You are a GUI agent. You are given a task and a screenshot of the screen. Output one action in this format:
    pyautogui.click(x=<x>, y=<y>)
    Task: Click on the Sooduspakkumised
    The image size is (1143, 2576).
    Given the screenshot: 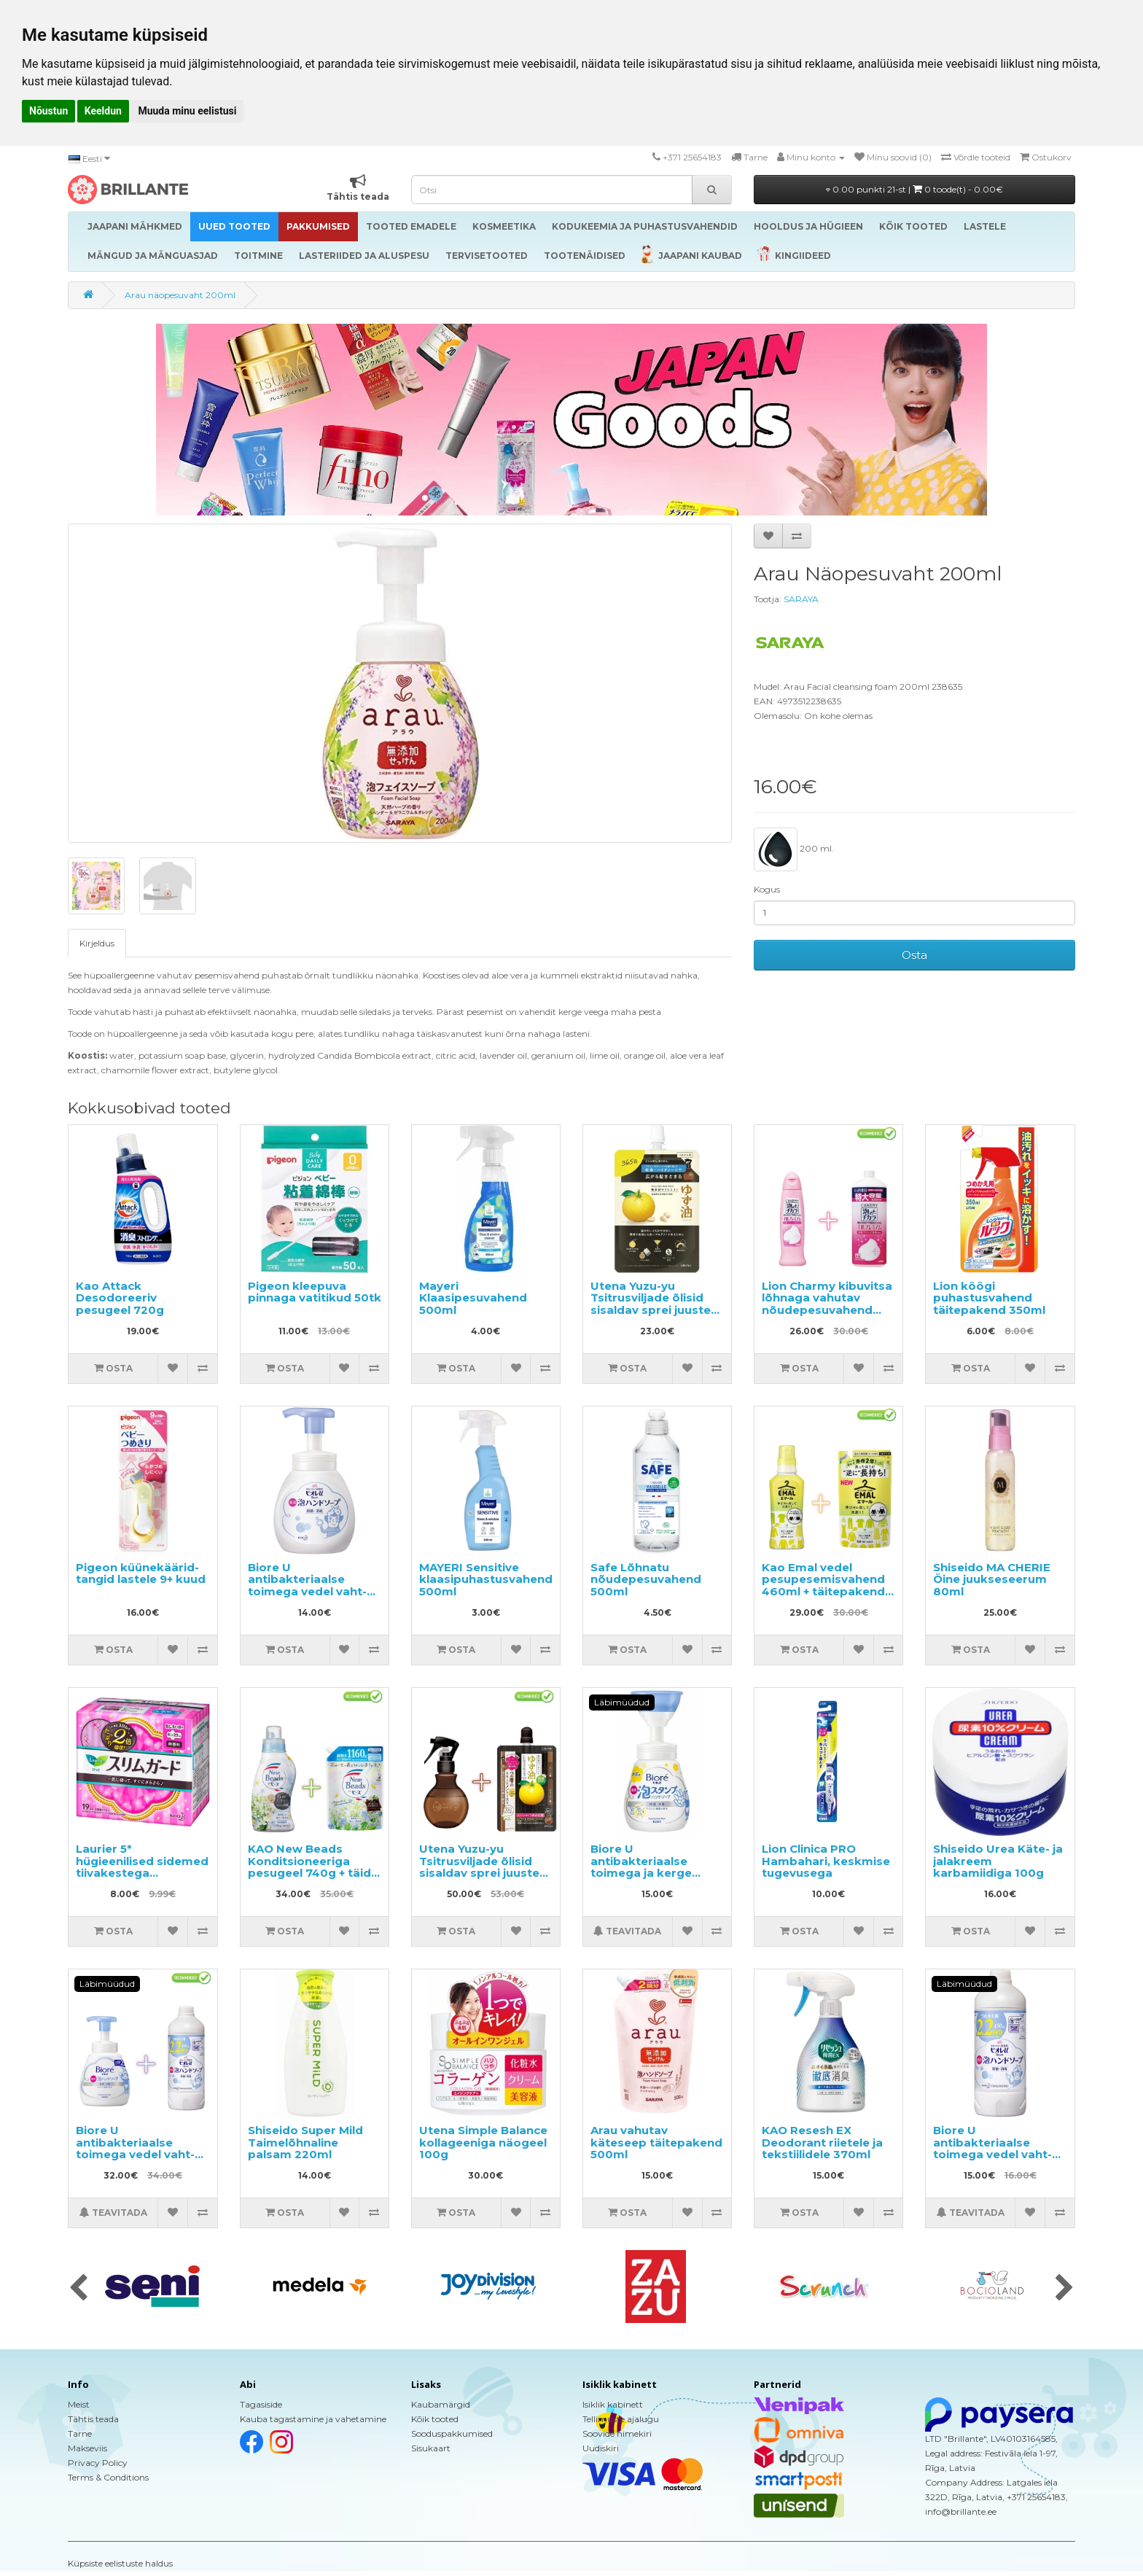 What is the action you would take?
    pyautogui.click(x=452, y=2433)
    